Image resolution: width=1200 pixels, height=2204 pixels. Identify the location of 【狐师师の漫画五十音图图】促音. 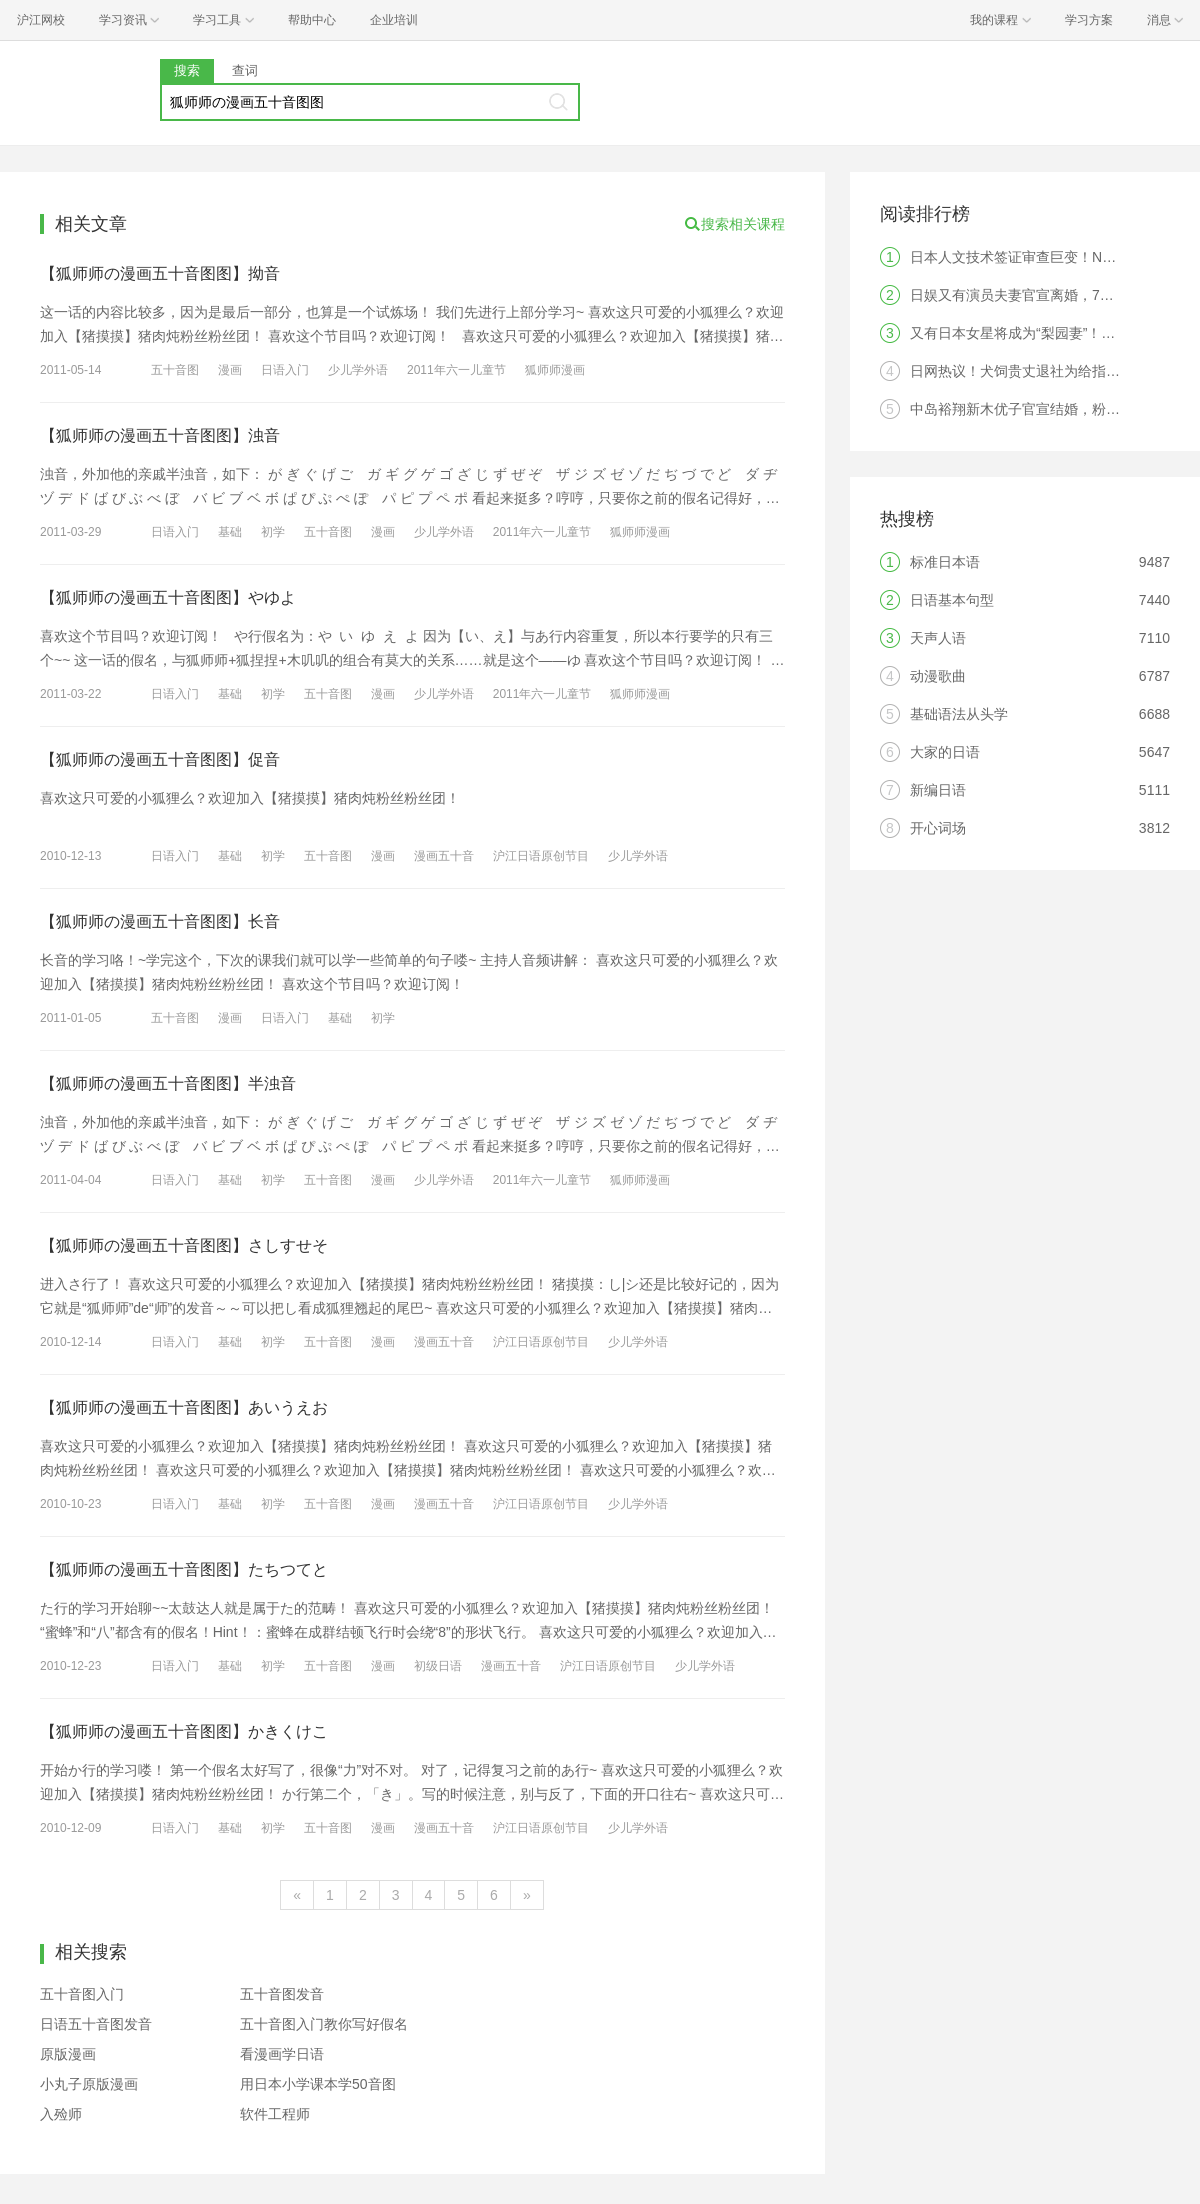
(160, 759).